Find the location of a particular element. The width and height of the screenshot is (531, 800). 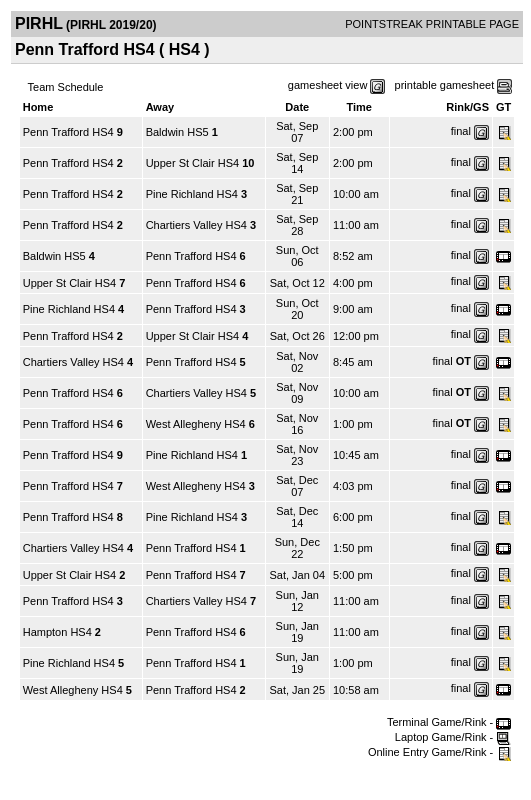

Terminal Game/Rink - is located at coordinates (449, 722).